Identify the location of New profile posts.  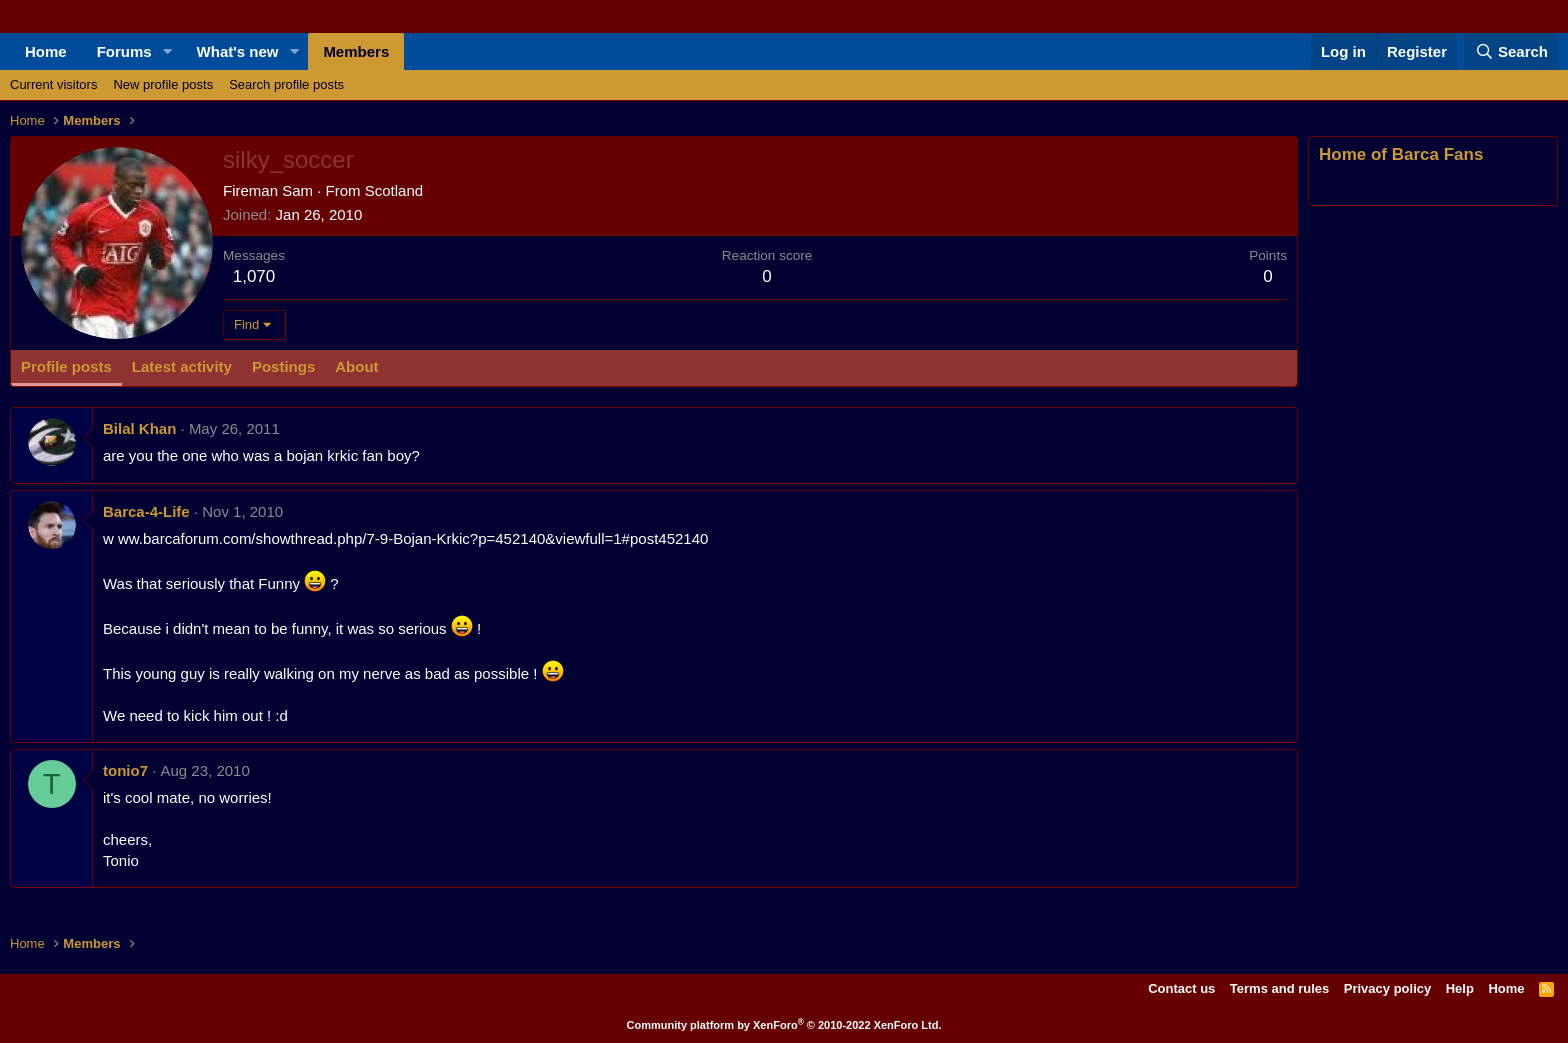
(163, 84).